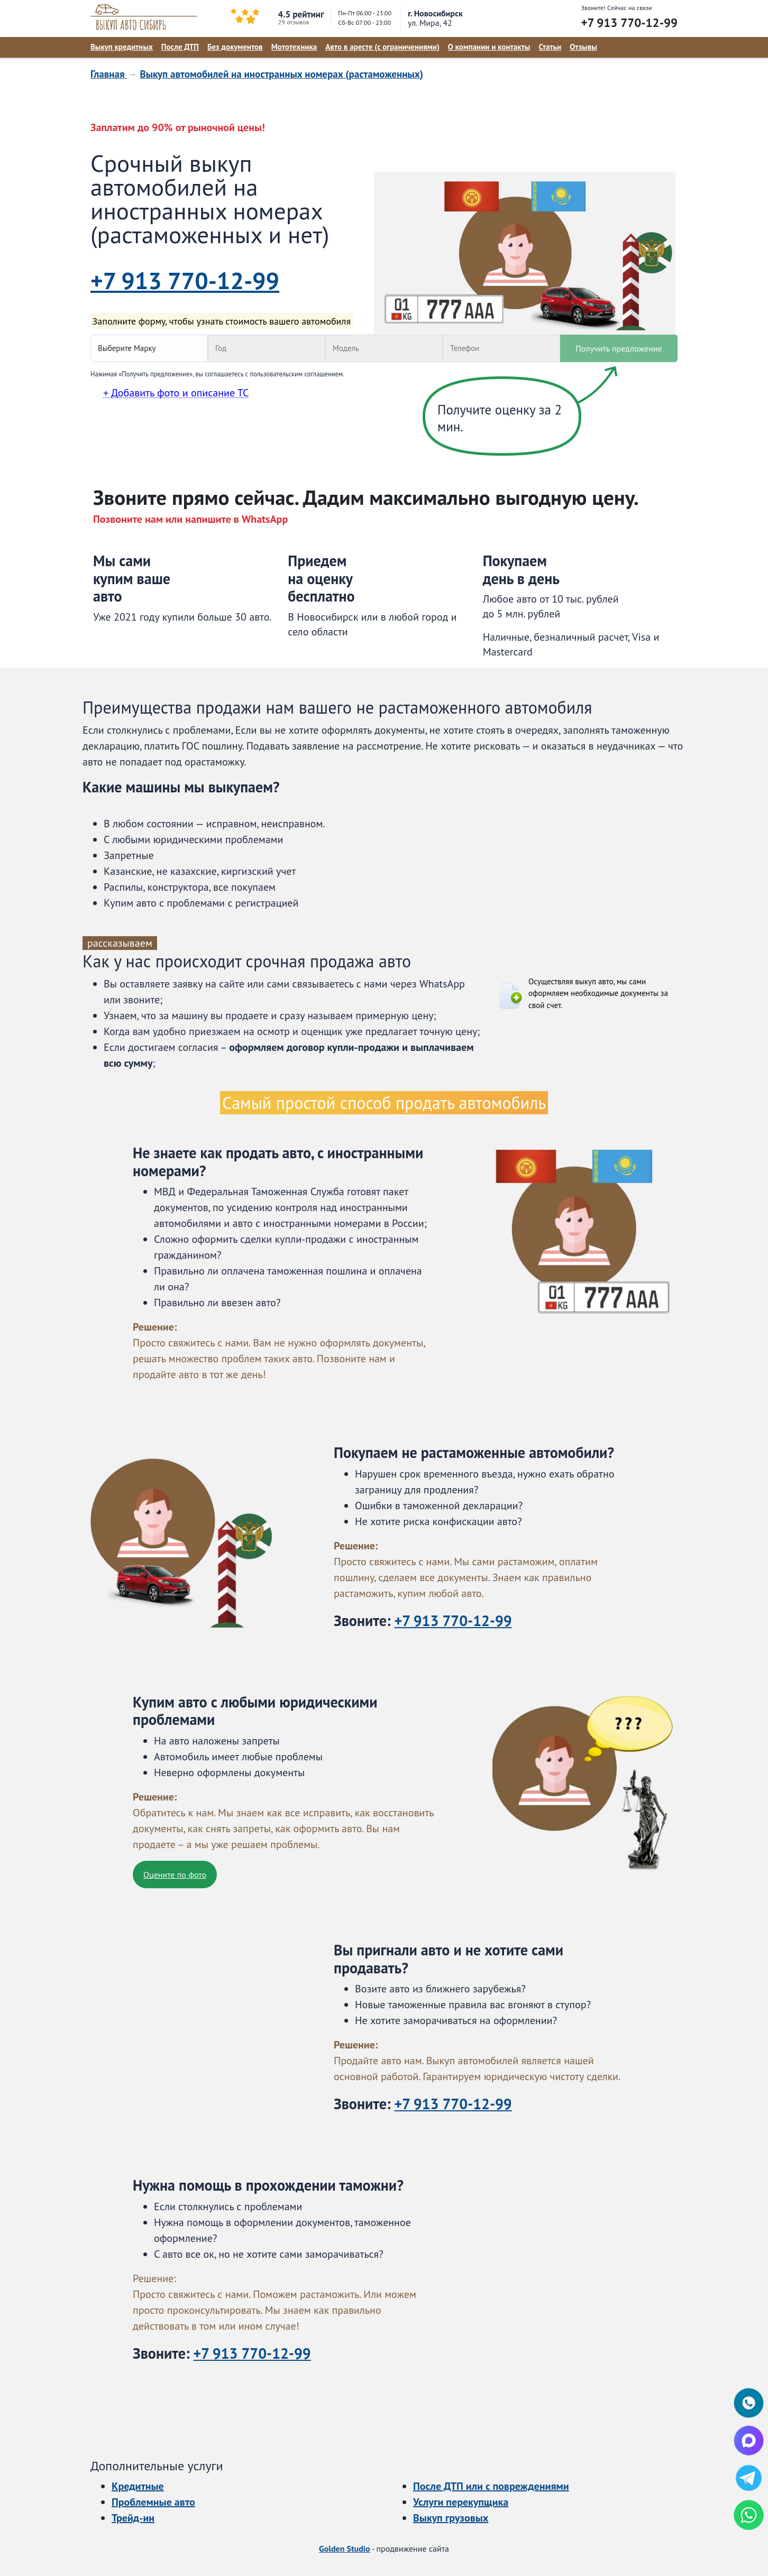 The width and height of the screenshot is (768, 2576). What do you see at coordinates (344, 2548) in the screenshot?
I see `Golden Studio` at bounding box center [344, 2548].